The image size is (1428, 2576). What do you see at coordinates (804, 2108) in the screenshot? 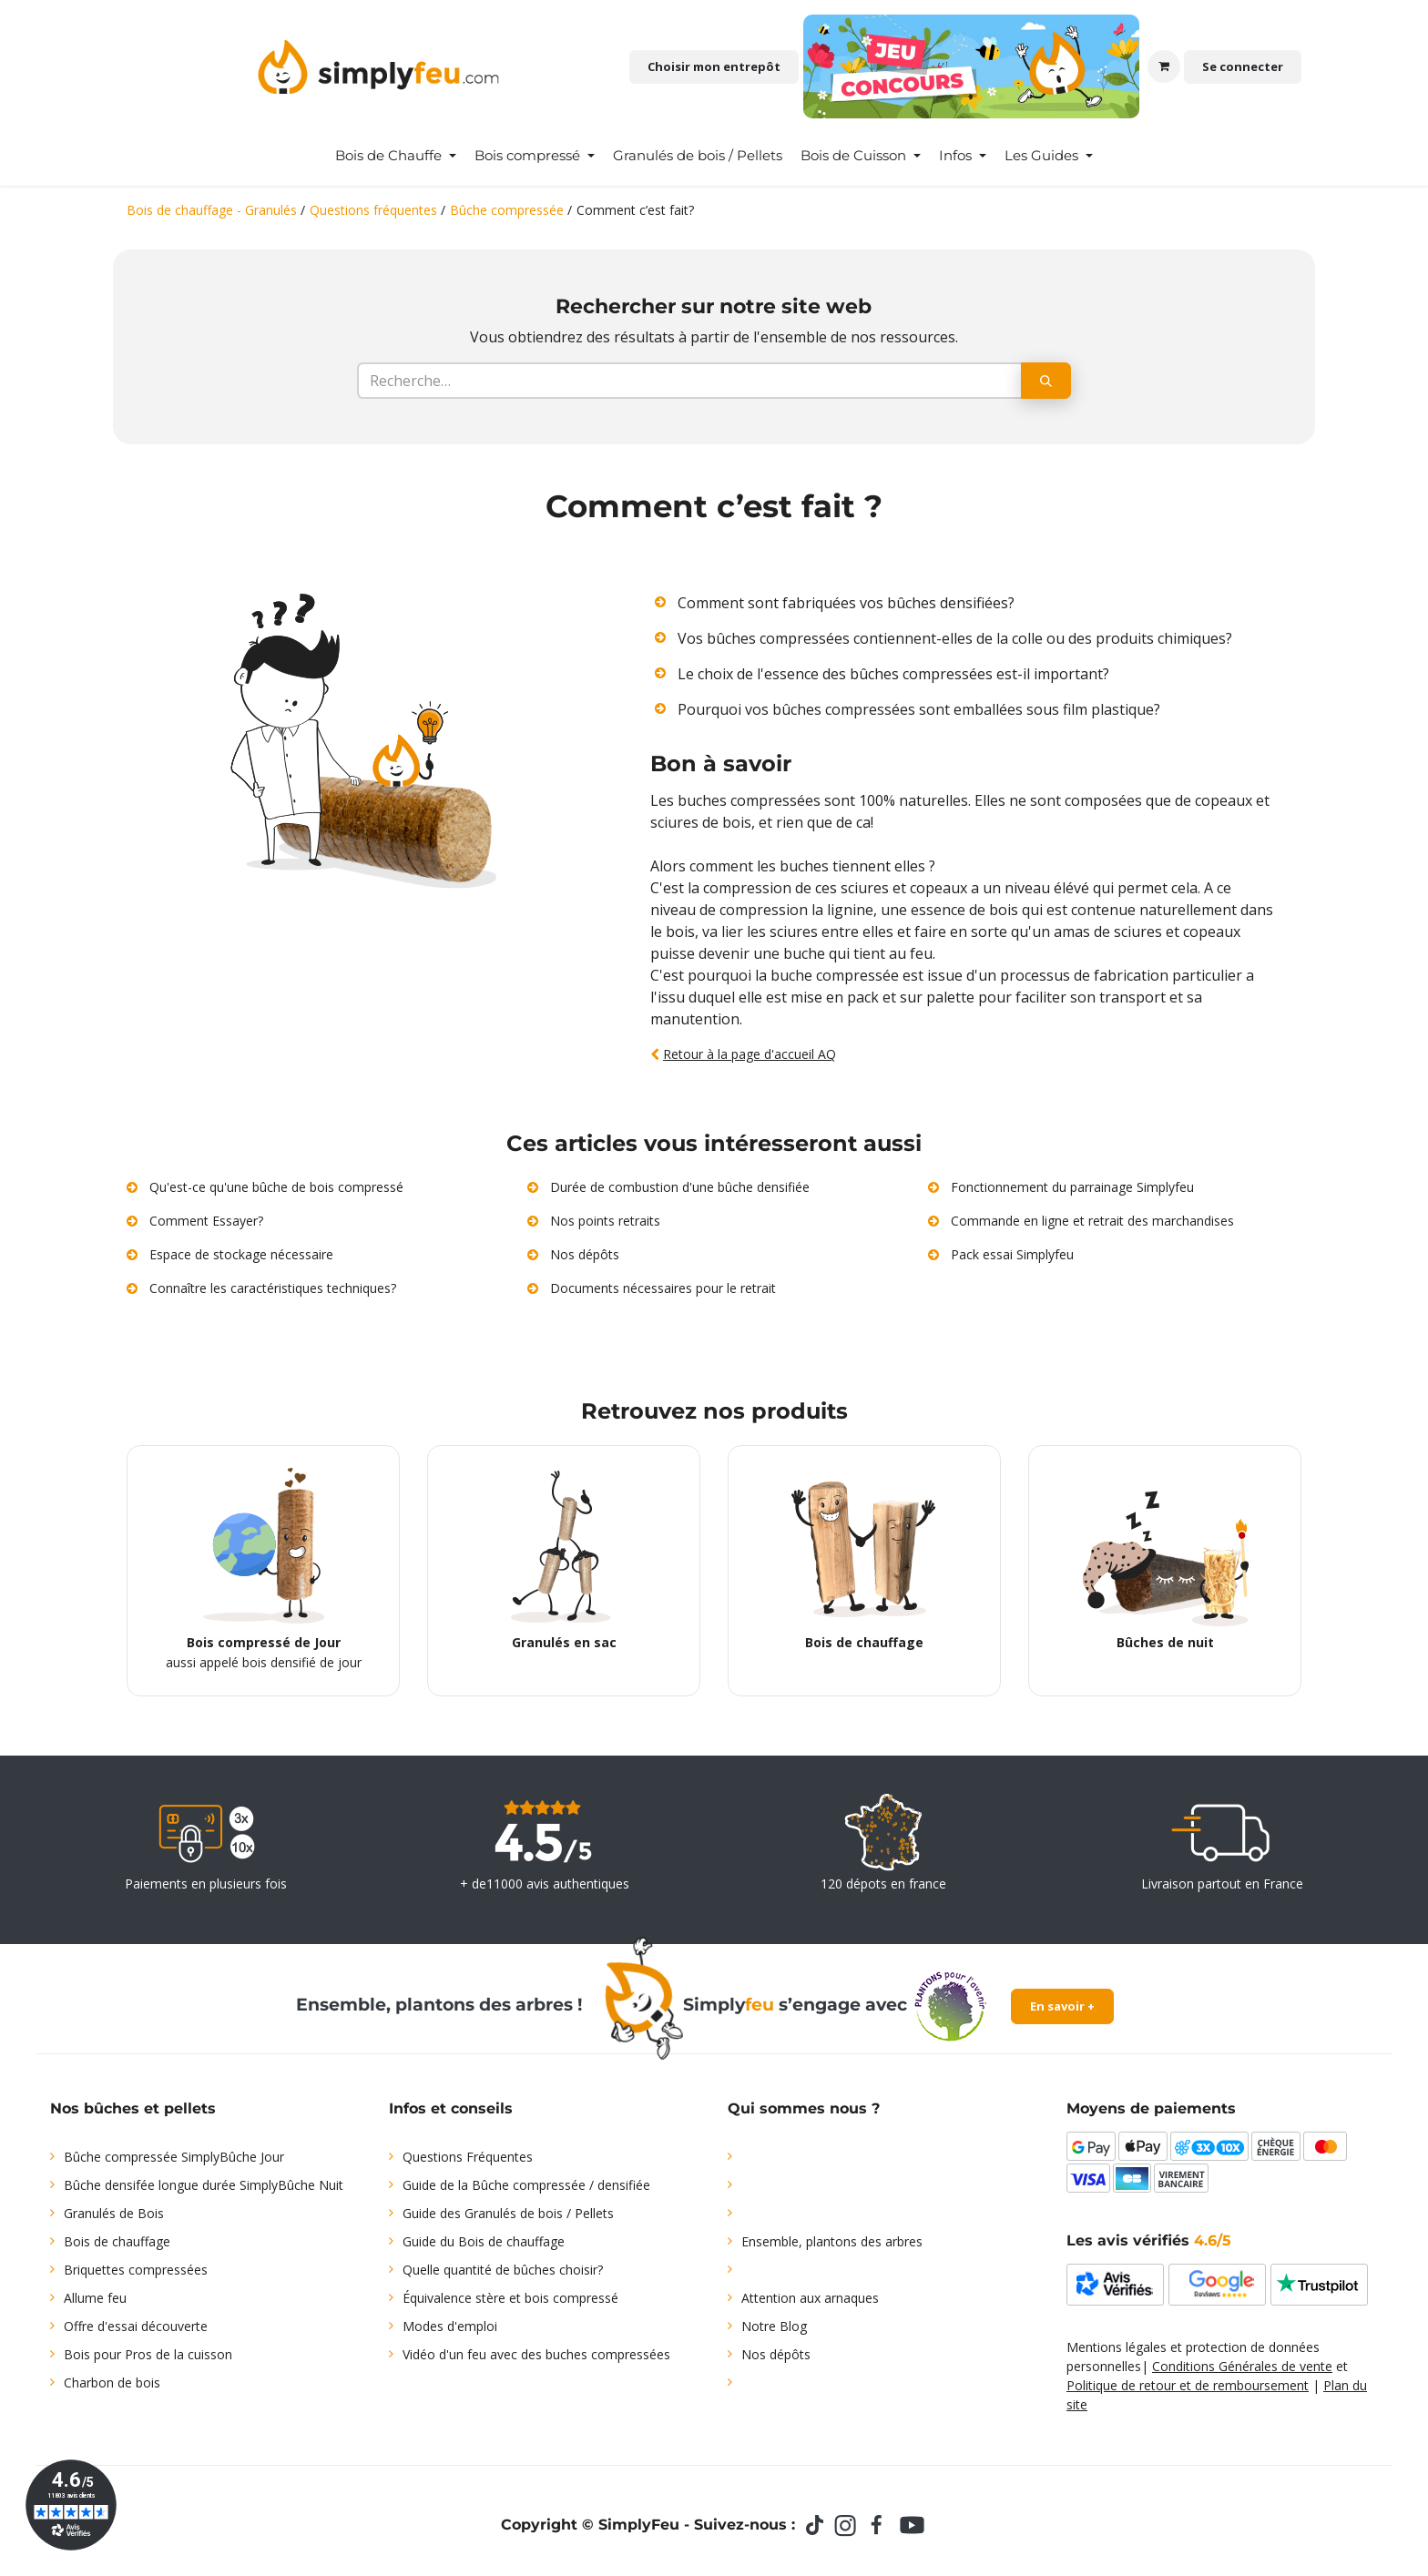
I see `Qui sommes nous ?` at bounding box center [804, 2108].